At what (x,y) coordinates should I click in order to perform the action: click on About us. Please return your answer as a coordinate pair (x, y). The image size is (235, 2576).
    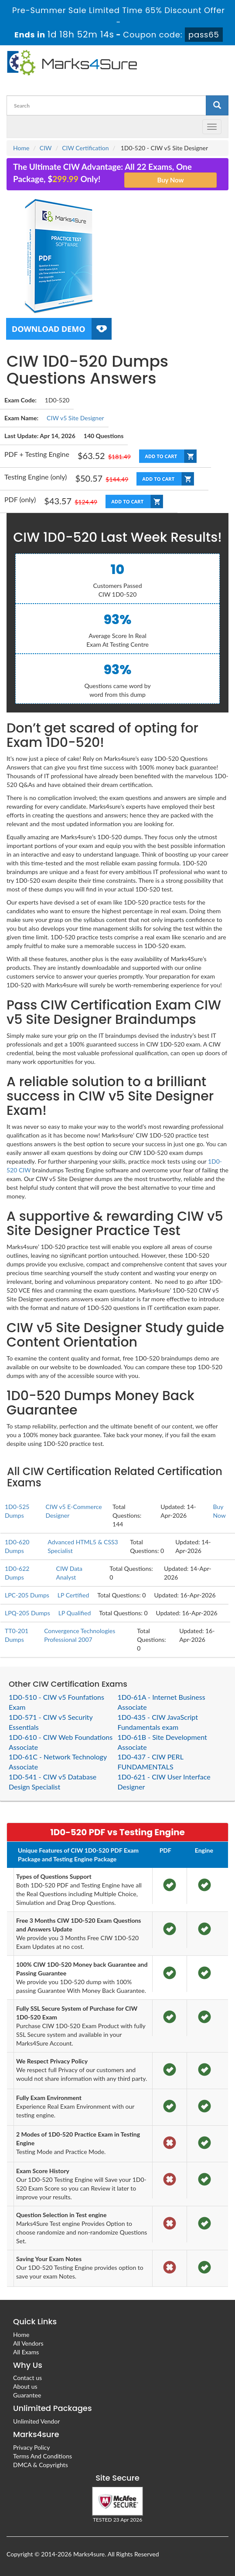
    Looking at the image, I should click on (25, 2386).